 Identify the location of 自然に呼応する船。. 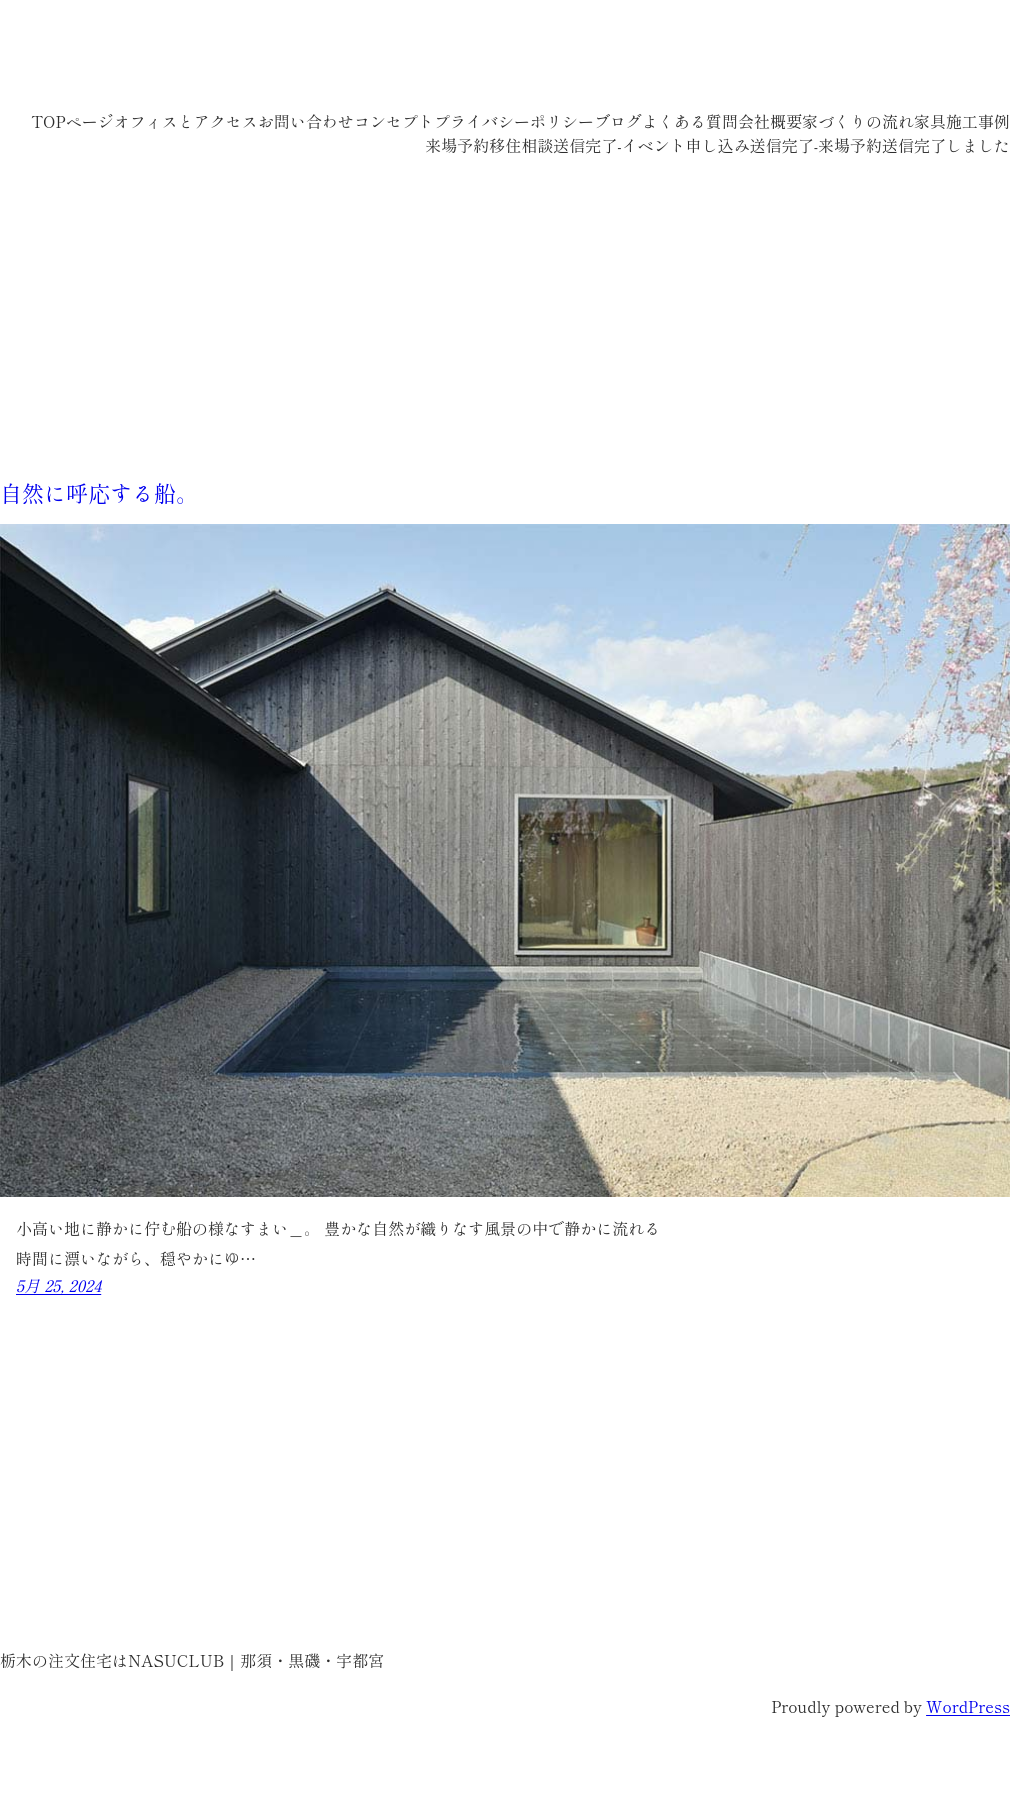
(99, 492).